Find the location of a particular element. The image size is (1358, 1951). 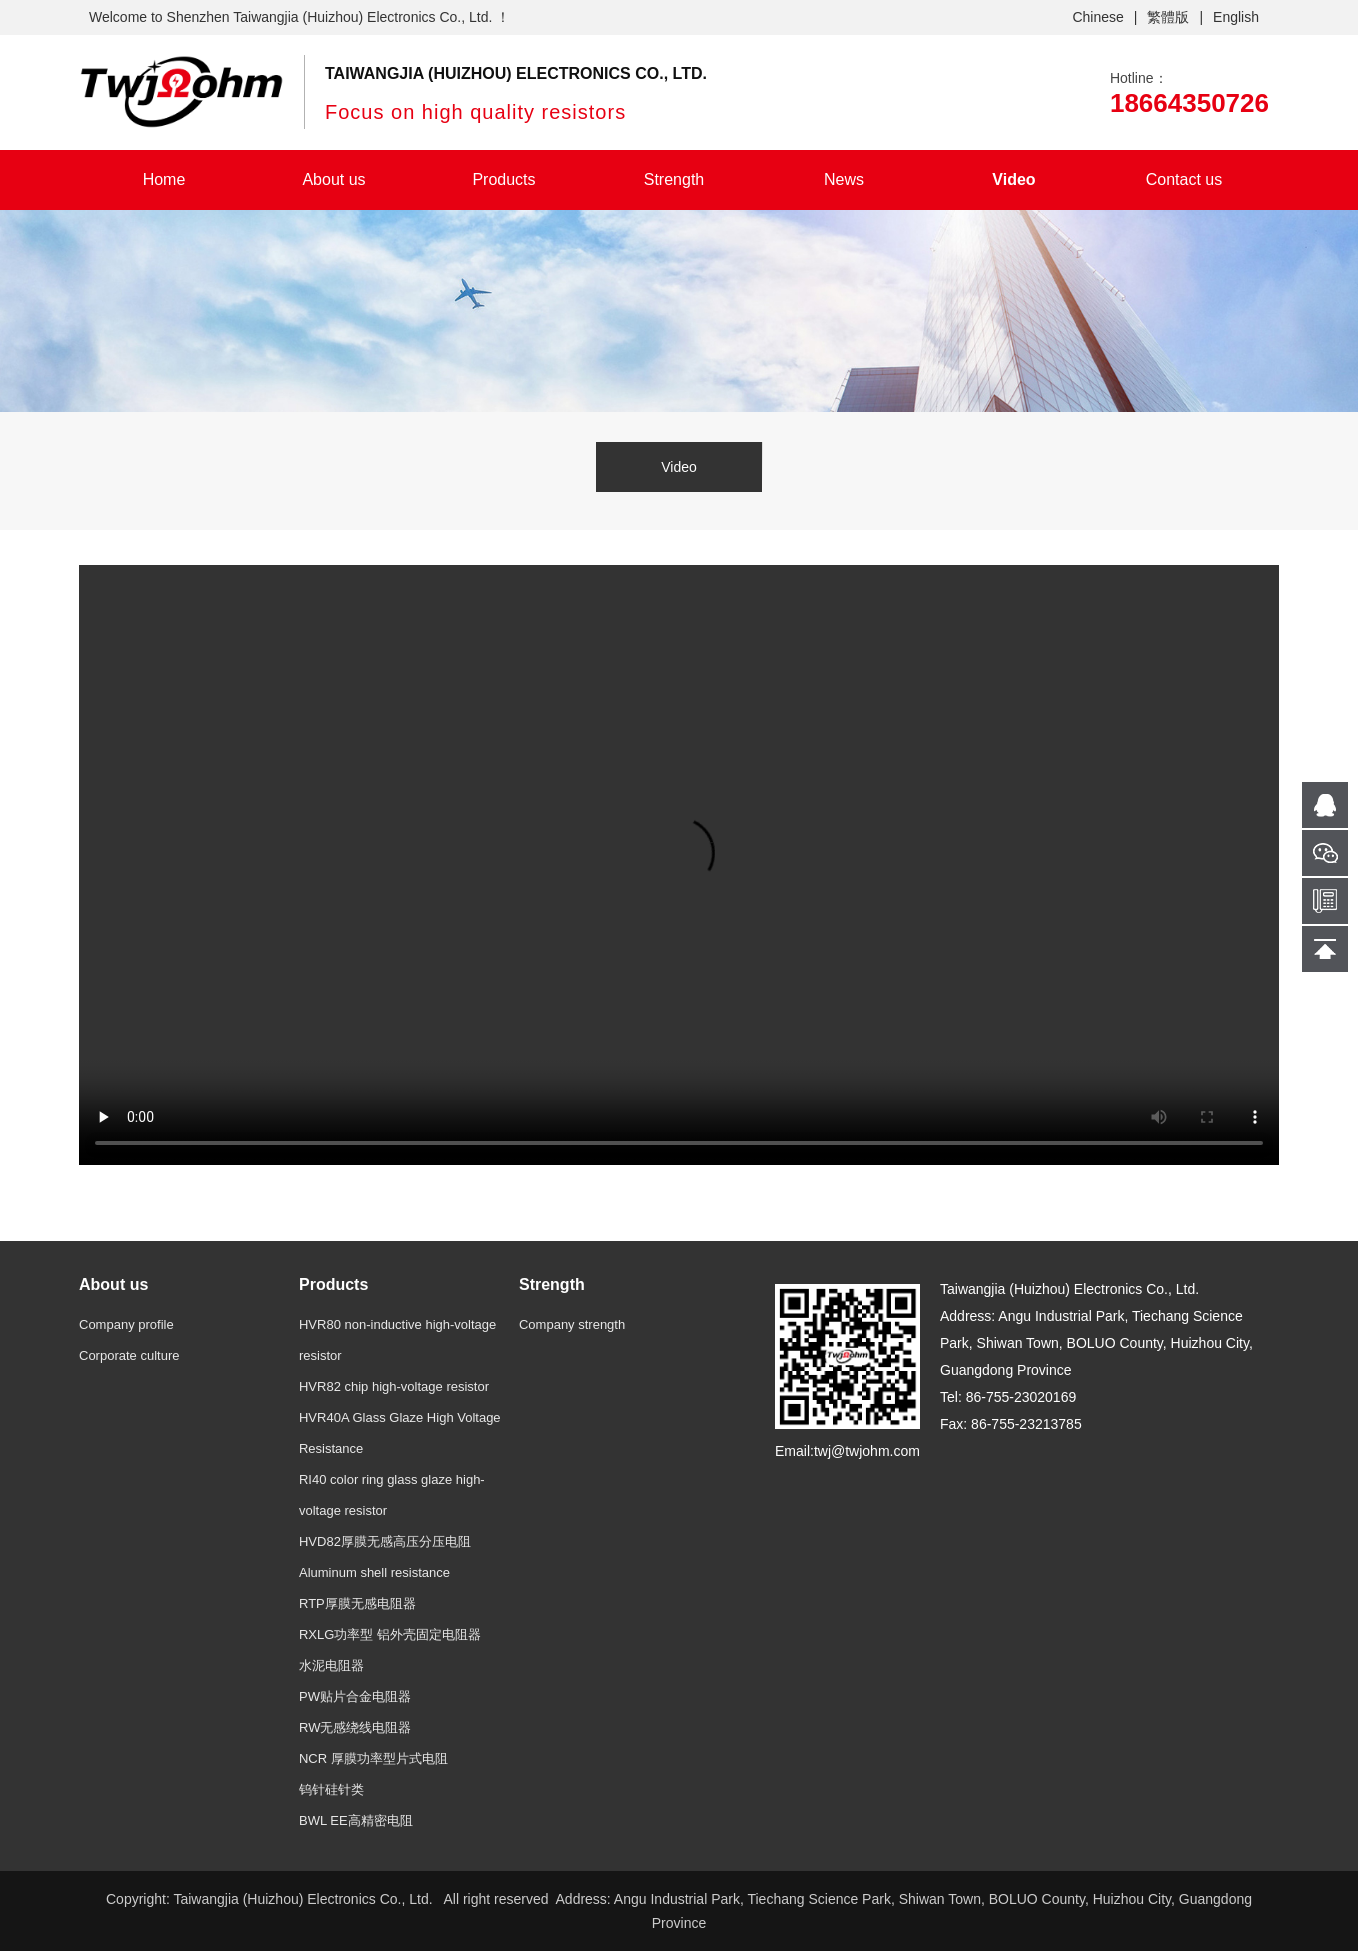

RTP厚膜无感电阻器 is located at coordinates (357, 1603).